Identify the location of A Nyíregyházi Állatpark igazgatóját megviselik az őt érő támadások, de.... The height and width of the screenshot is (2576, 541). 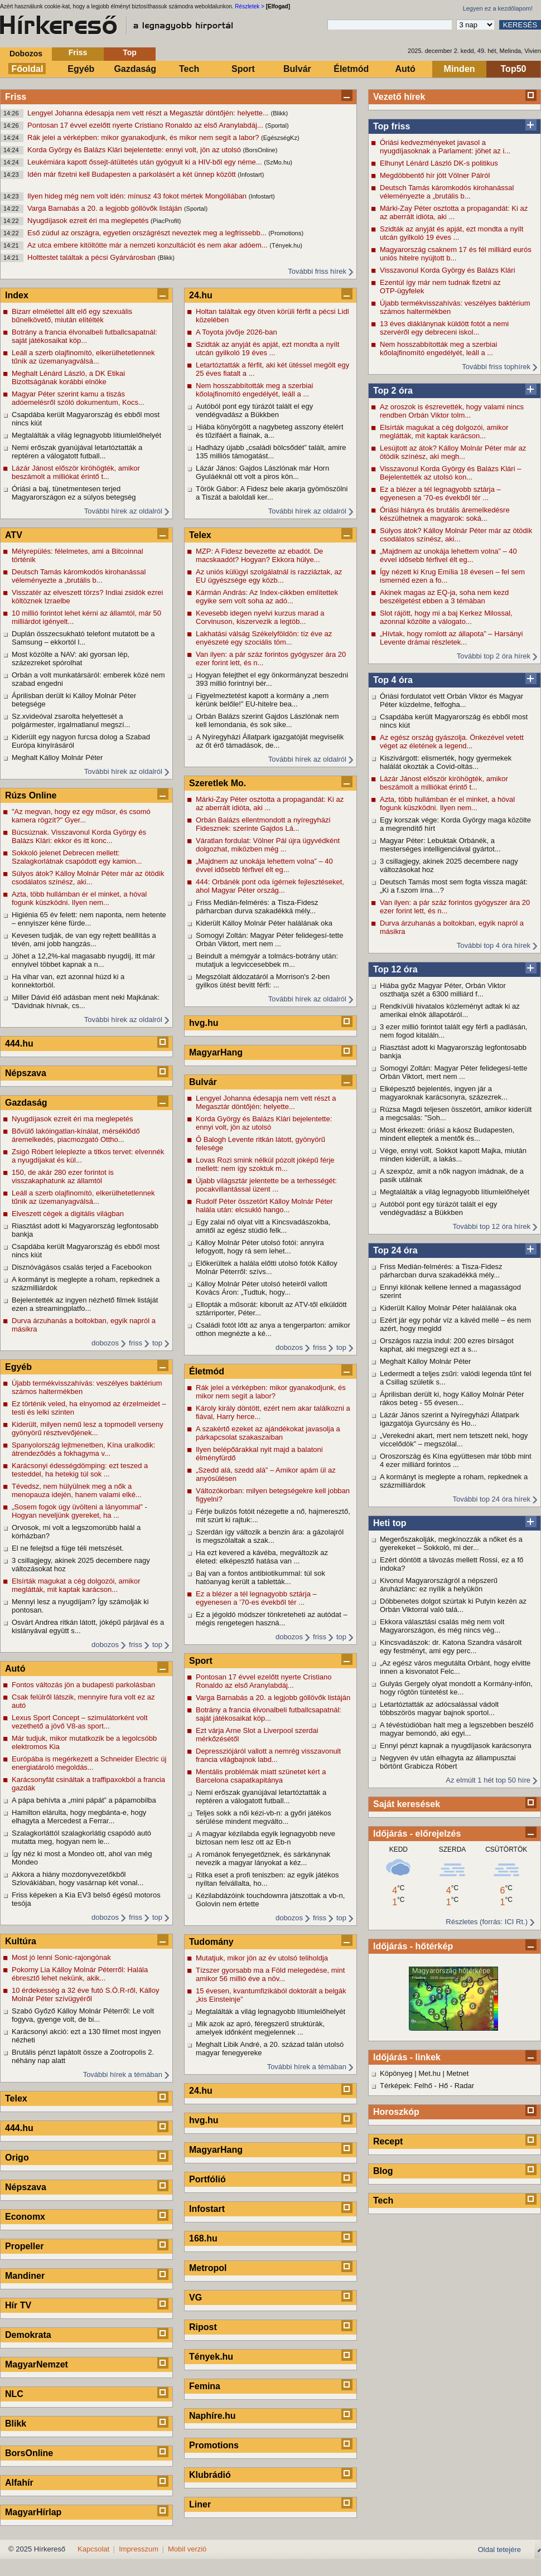
(270, 741).